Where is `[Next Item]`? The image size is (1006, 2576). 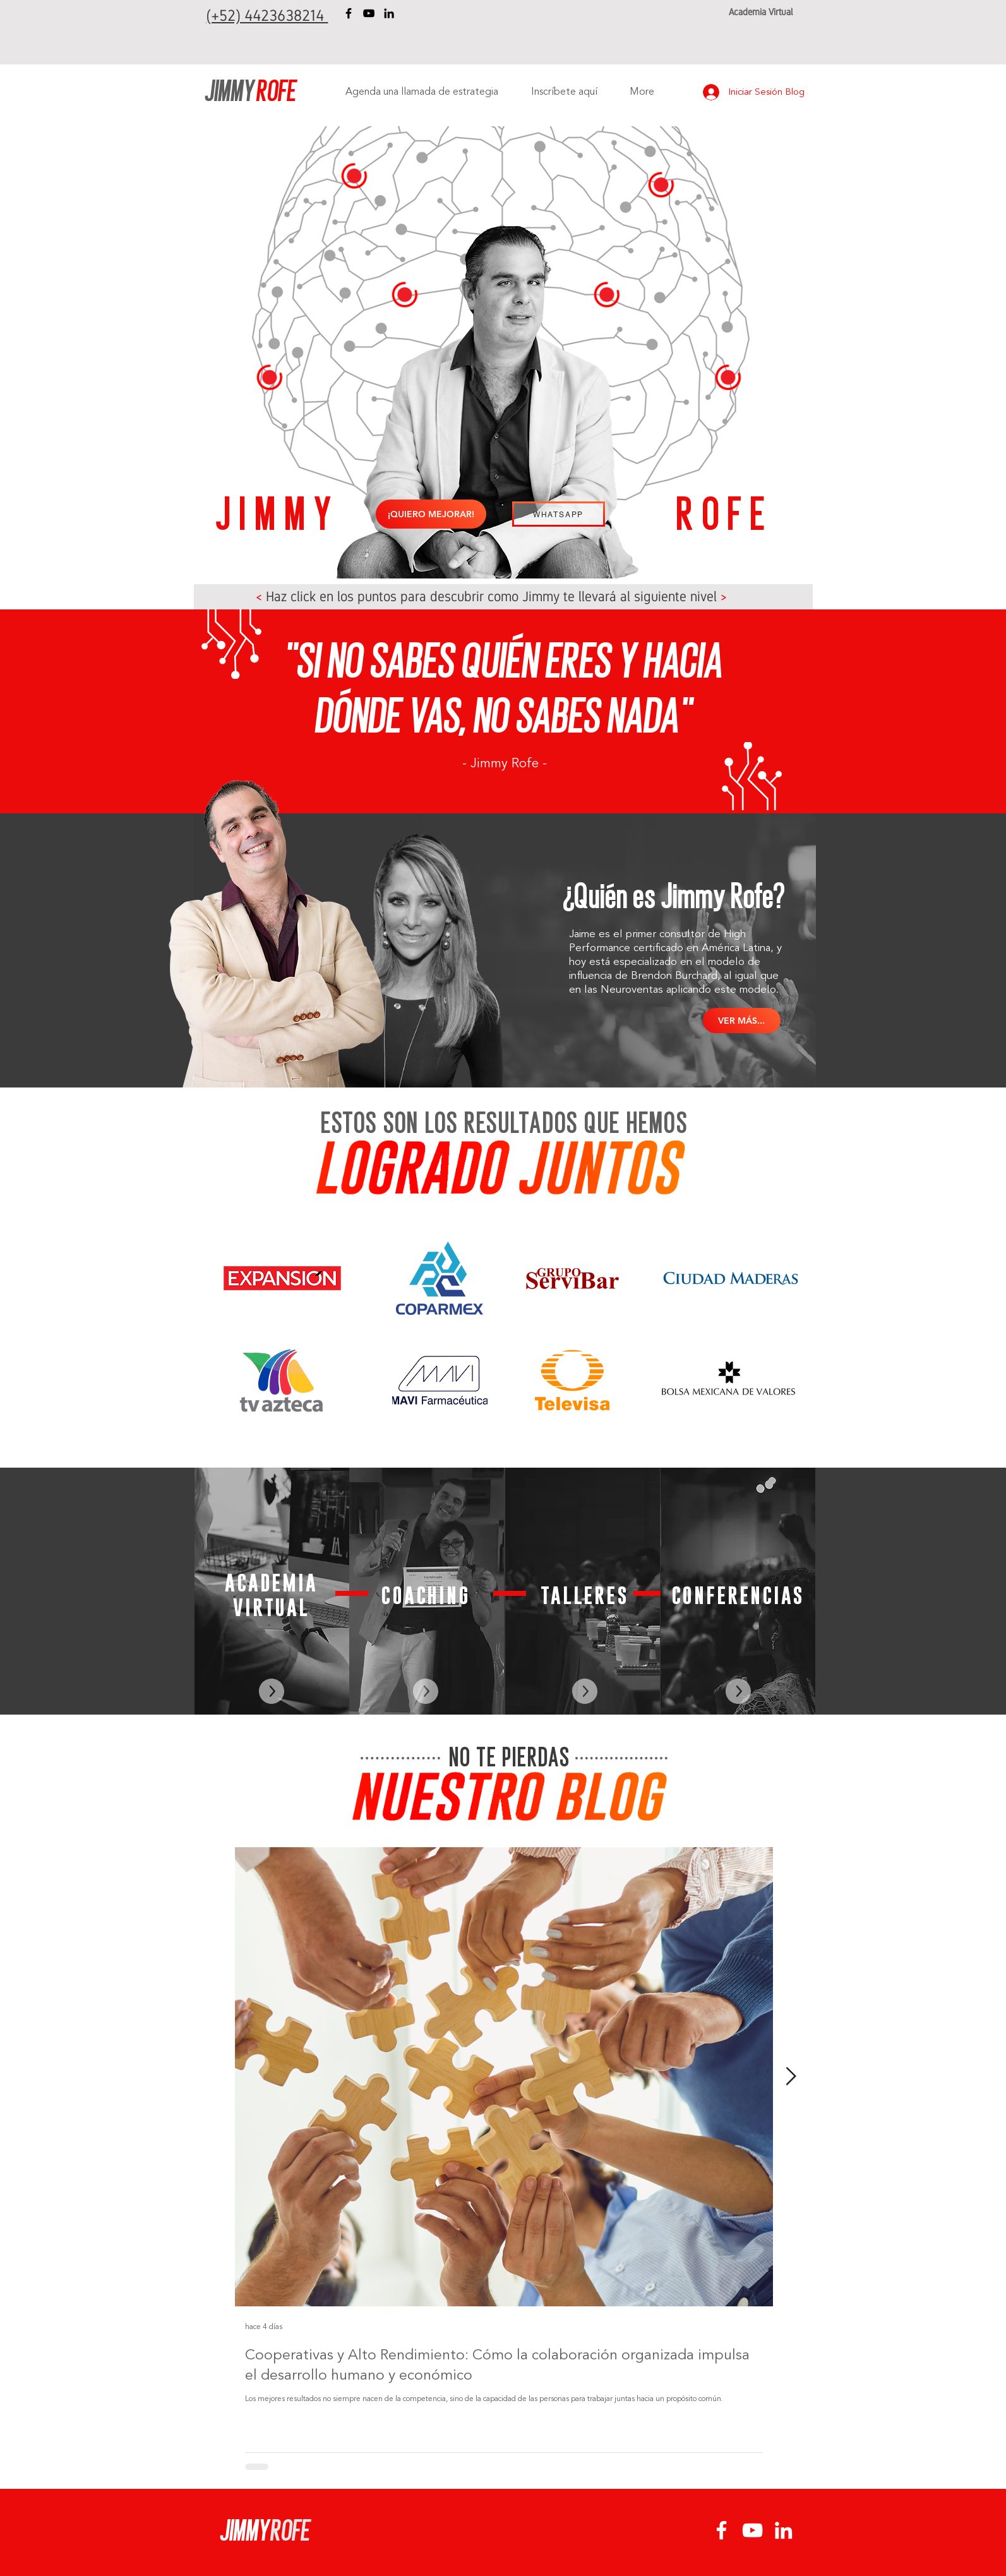 [Next Item] is located at coordinates (791, 2077).